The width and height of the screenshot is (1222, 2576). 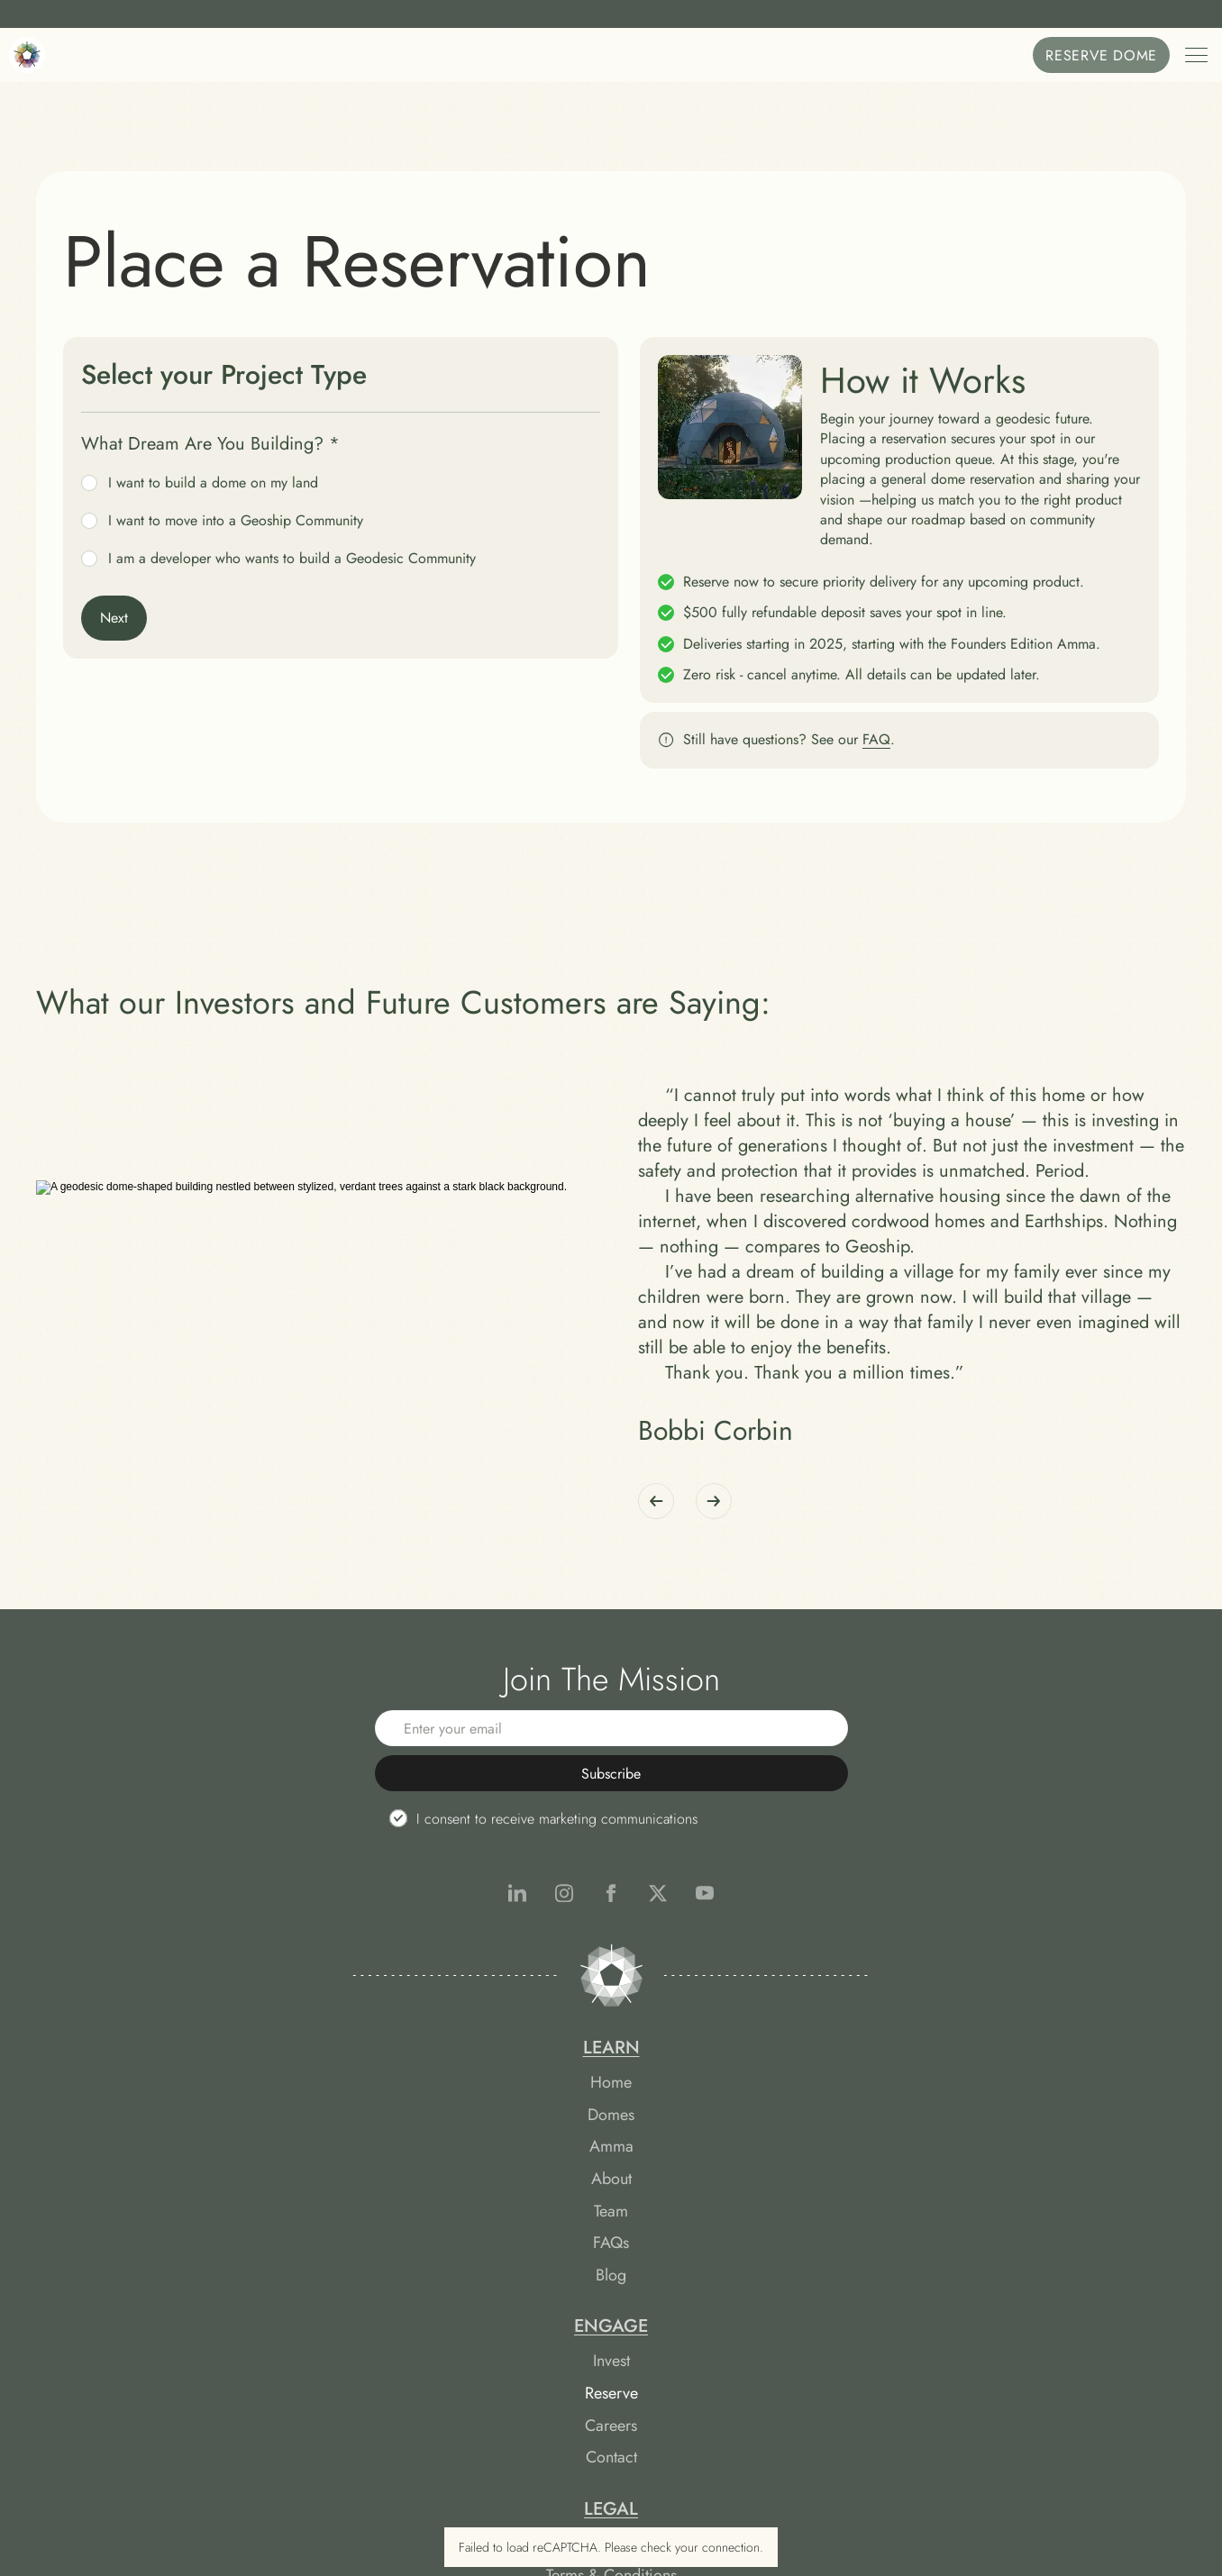 What do you see at coordinates (349, 2202) in the screenshot?
I see `Home` at bounding box center [349, 2202].